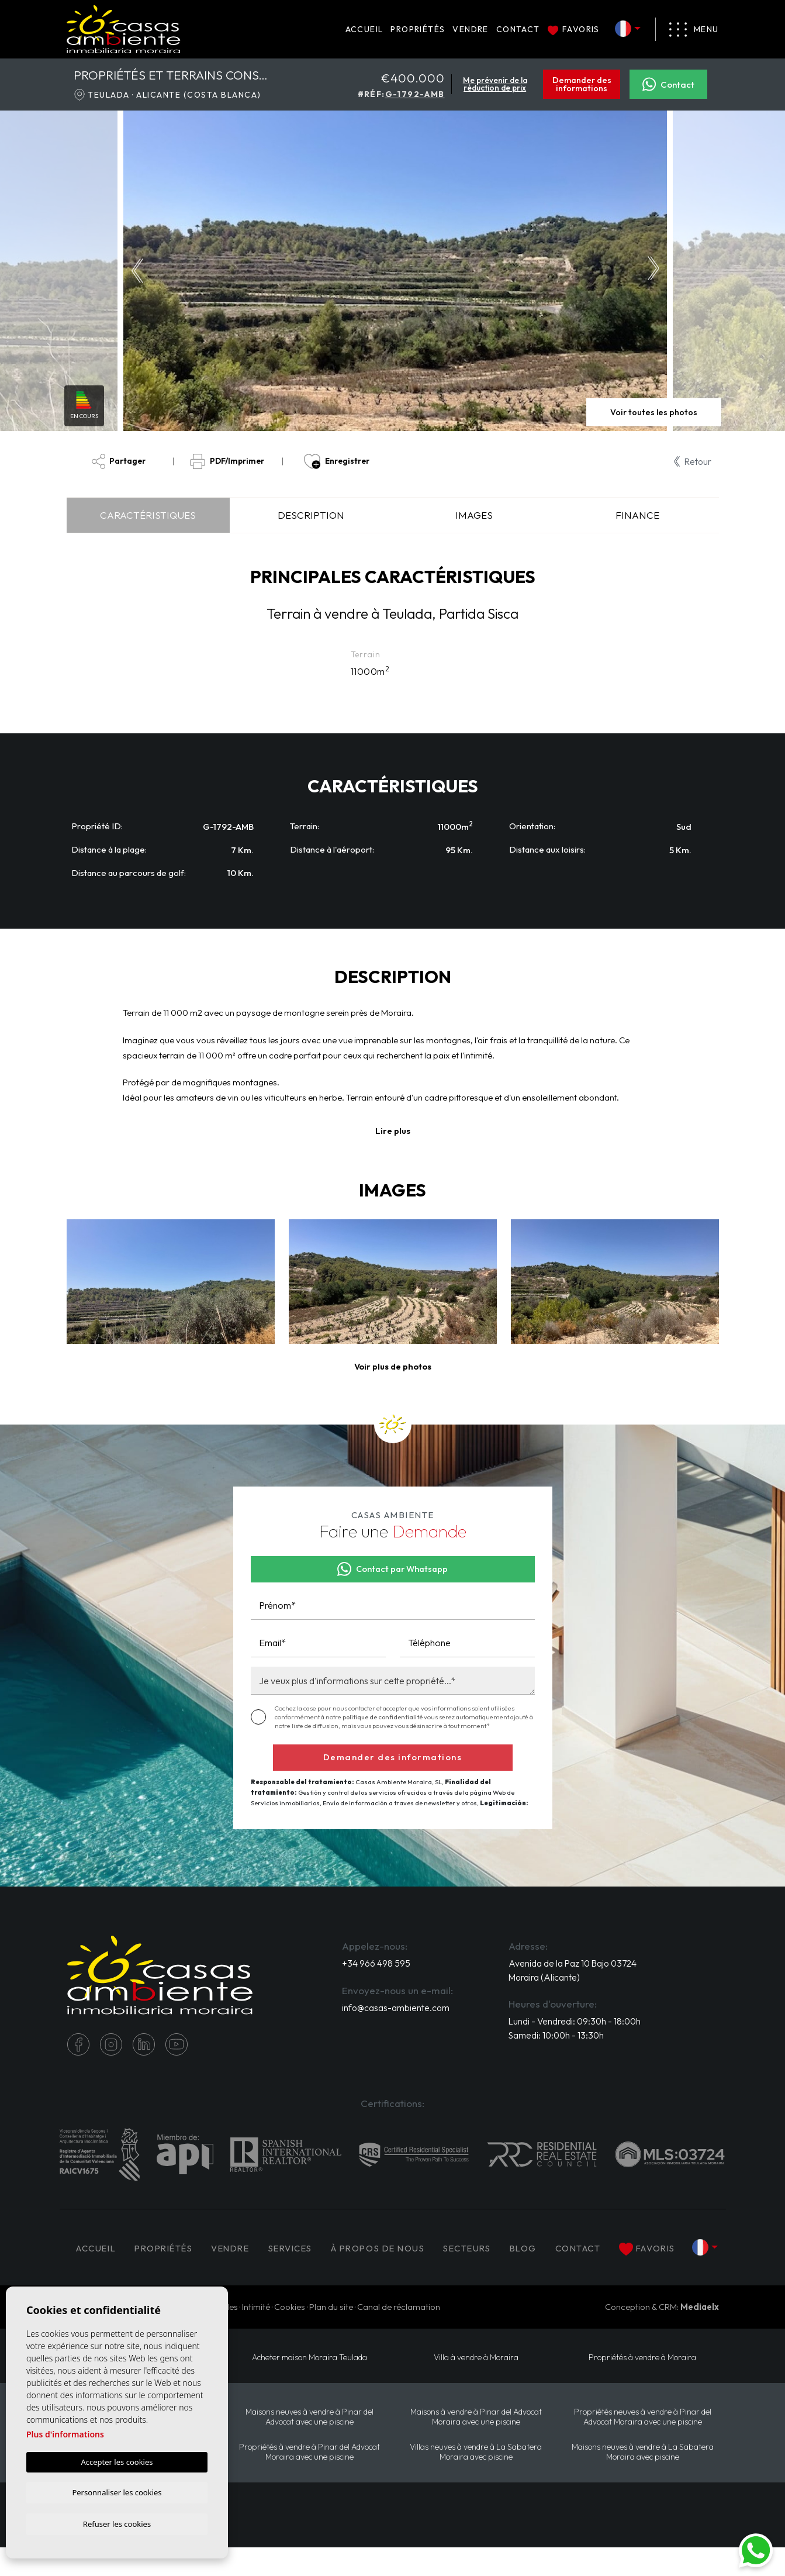  I want to click on Propriétés neuves à vendre à Pinar del Advocat Moraira avec une piscine, so click(642, 2445).